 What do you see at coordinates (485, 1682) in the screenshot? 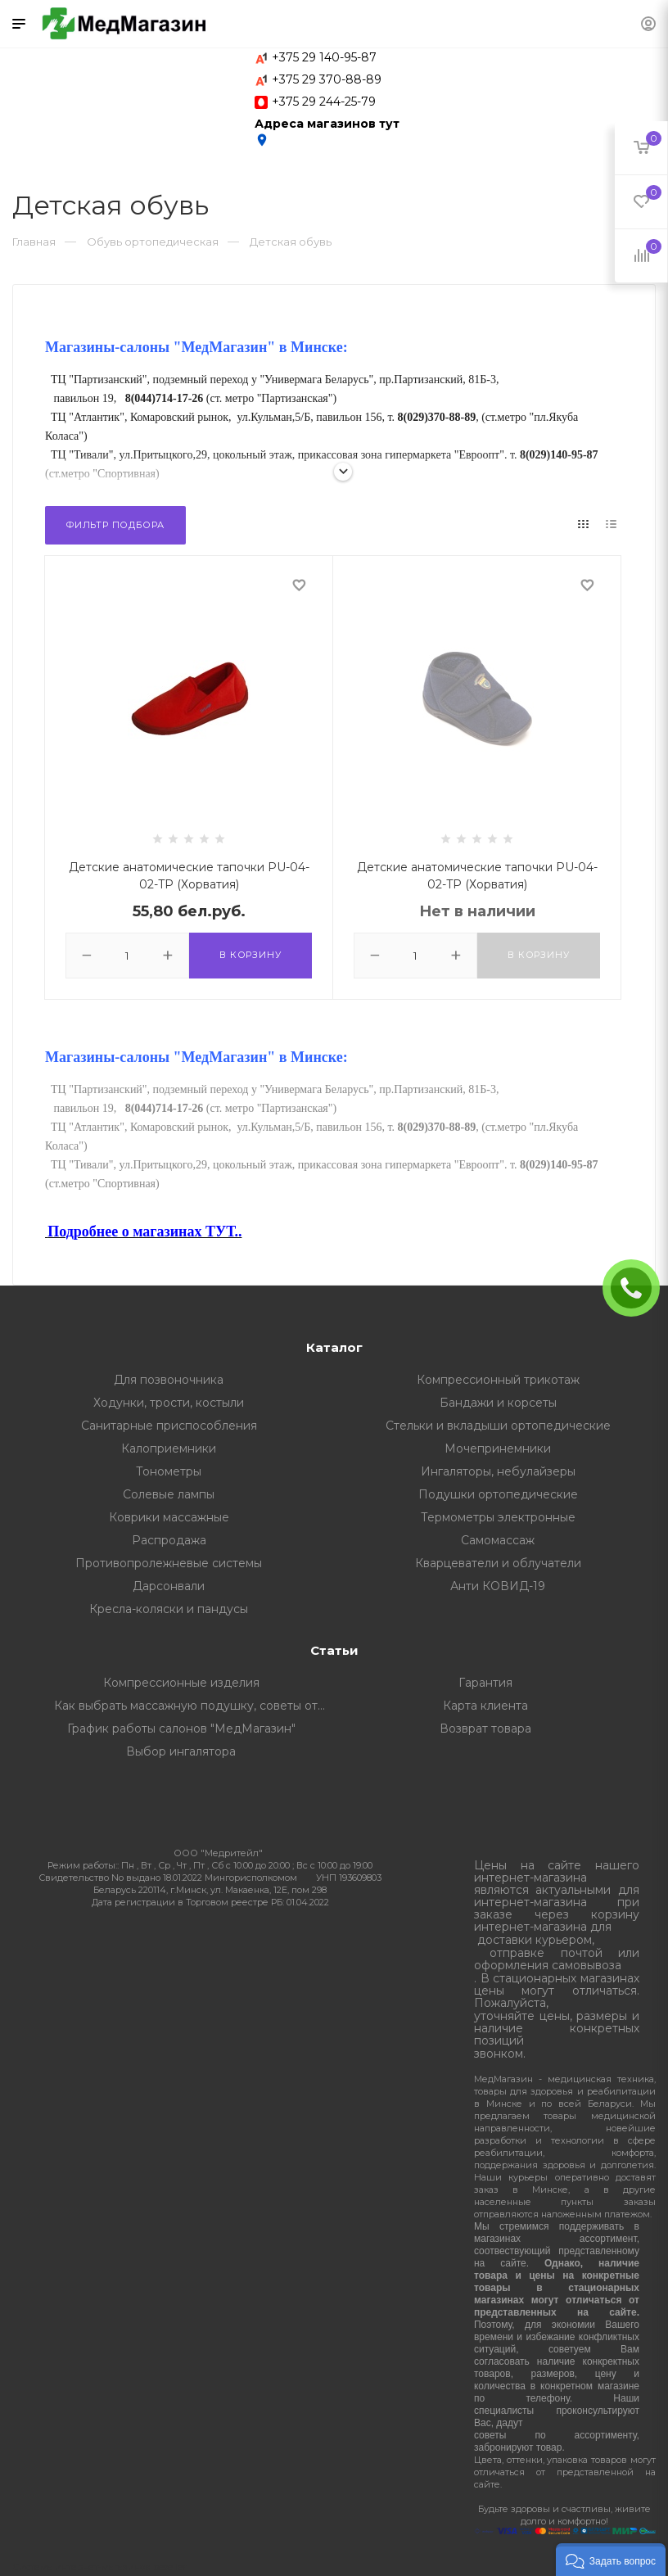
I see `Гарантия` at bounding box center [485, 1682].